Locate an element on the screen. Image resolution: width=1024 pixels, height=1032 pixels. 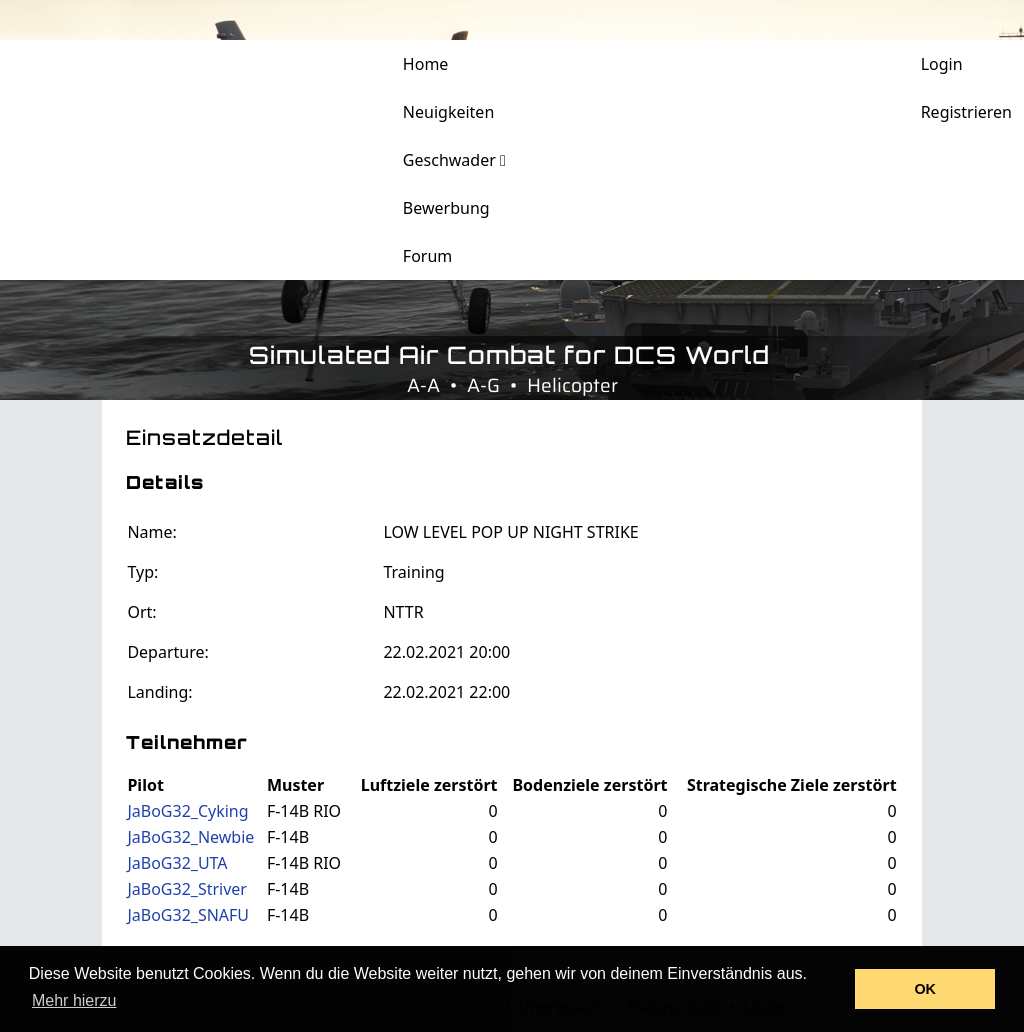
Home is located at coordinates (426, 64).